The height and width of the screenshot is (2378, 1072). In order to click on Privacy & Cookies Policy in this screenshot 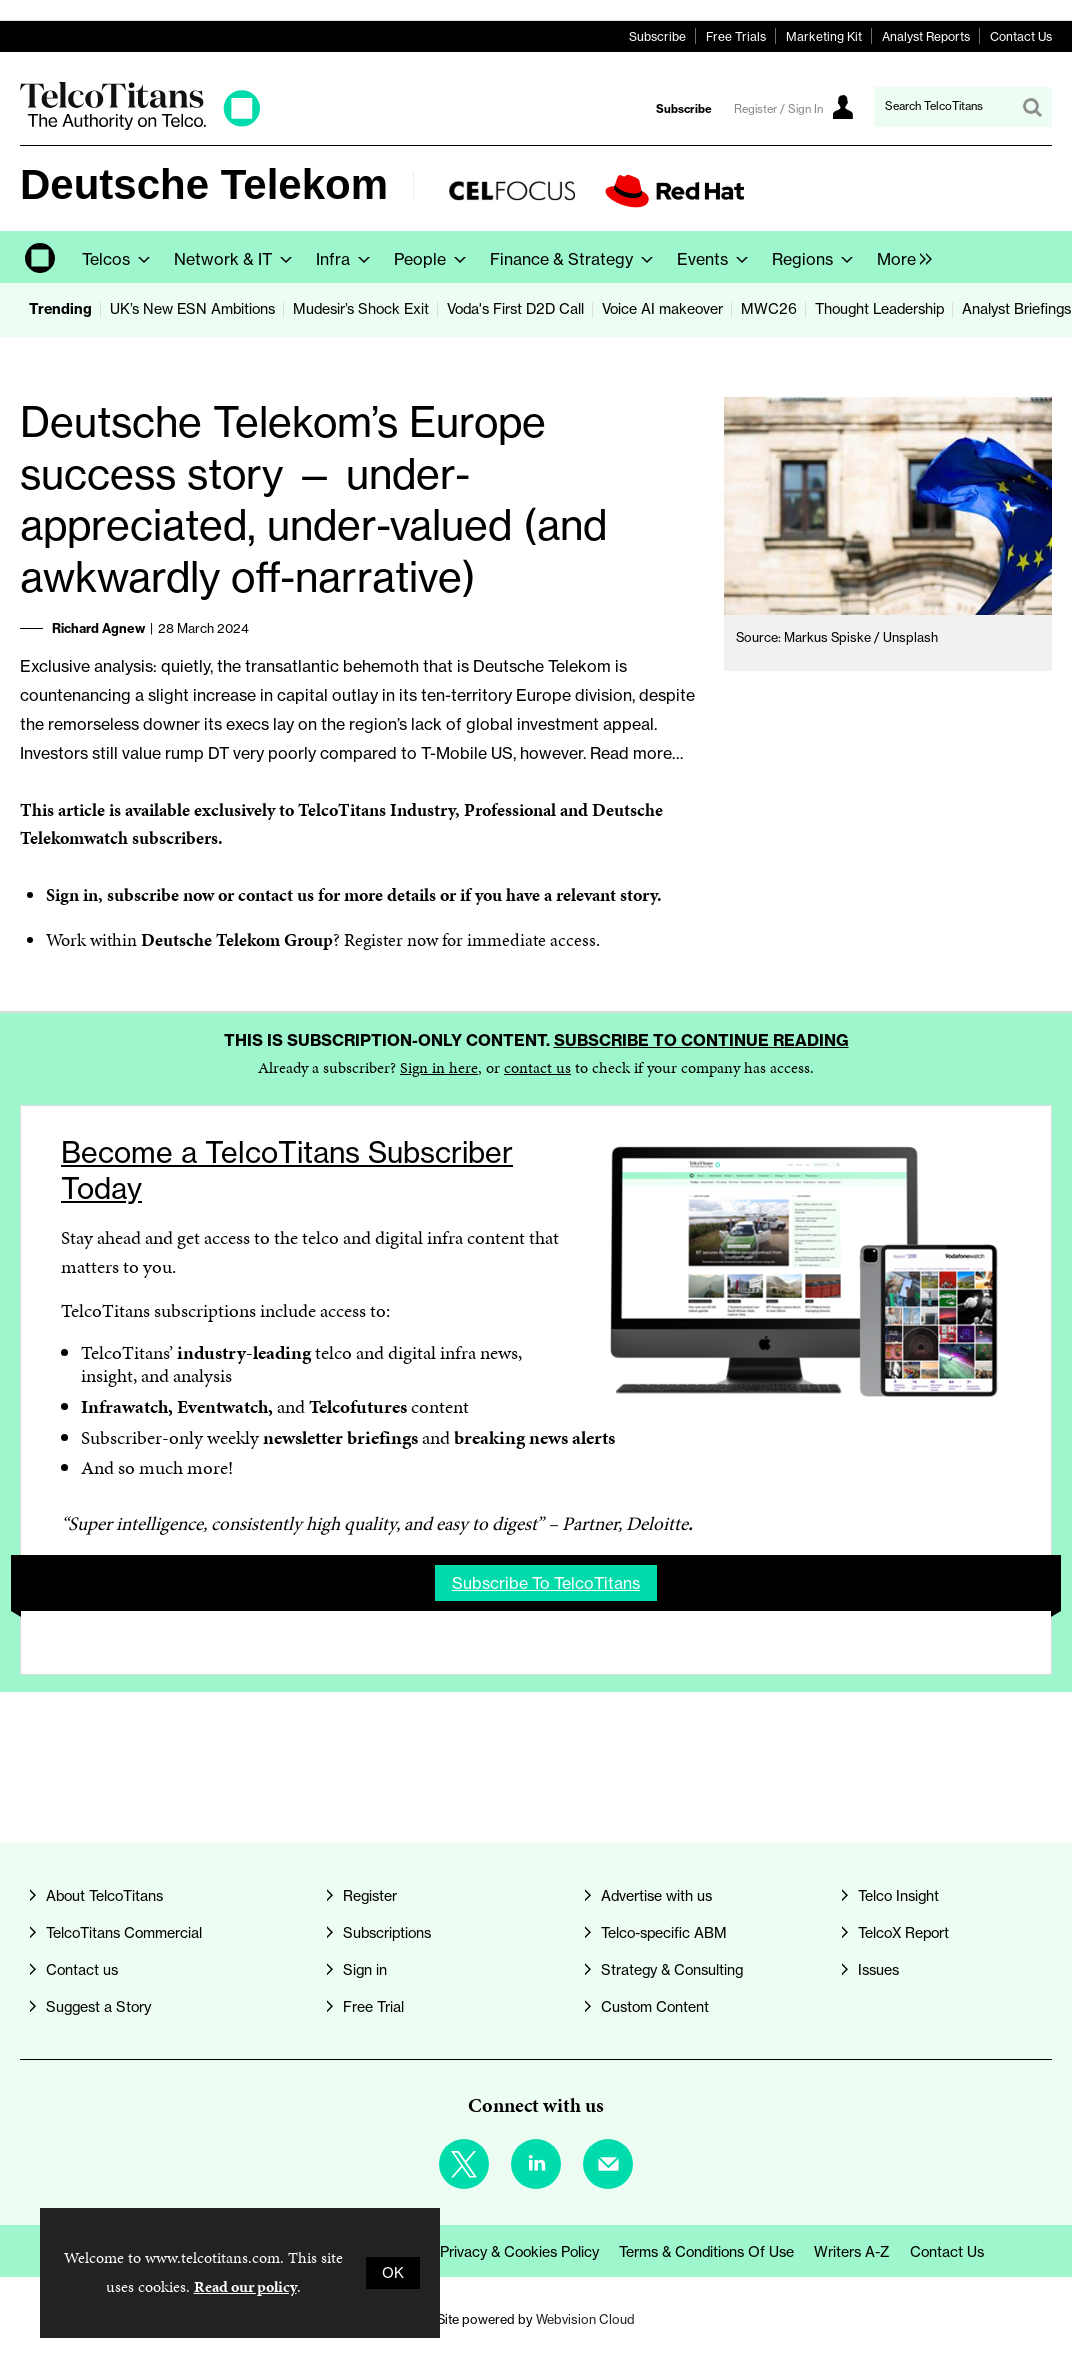, I will do `click(519, 2252)`.